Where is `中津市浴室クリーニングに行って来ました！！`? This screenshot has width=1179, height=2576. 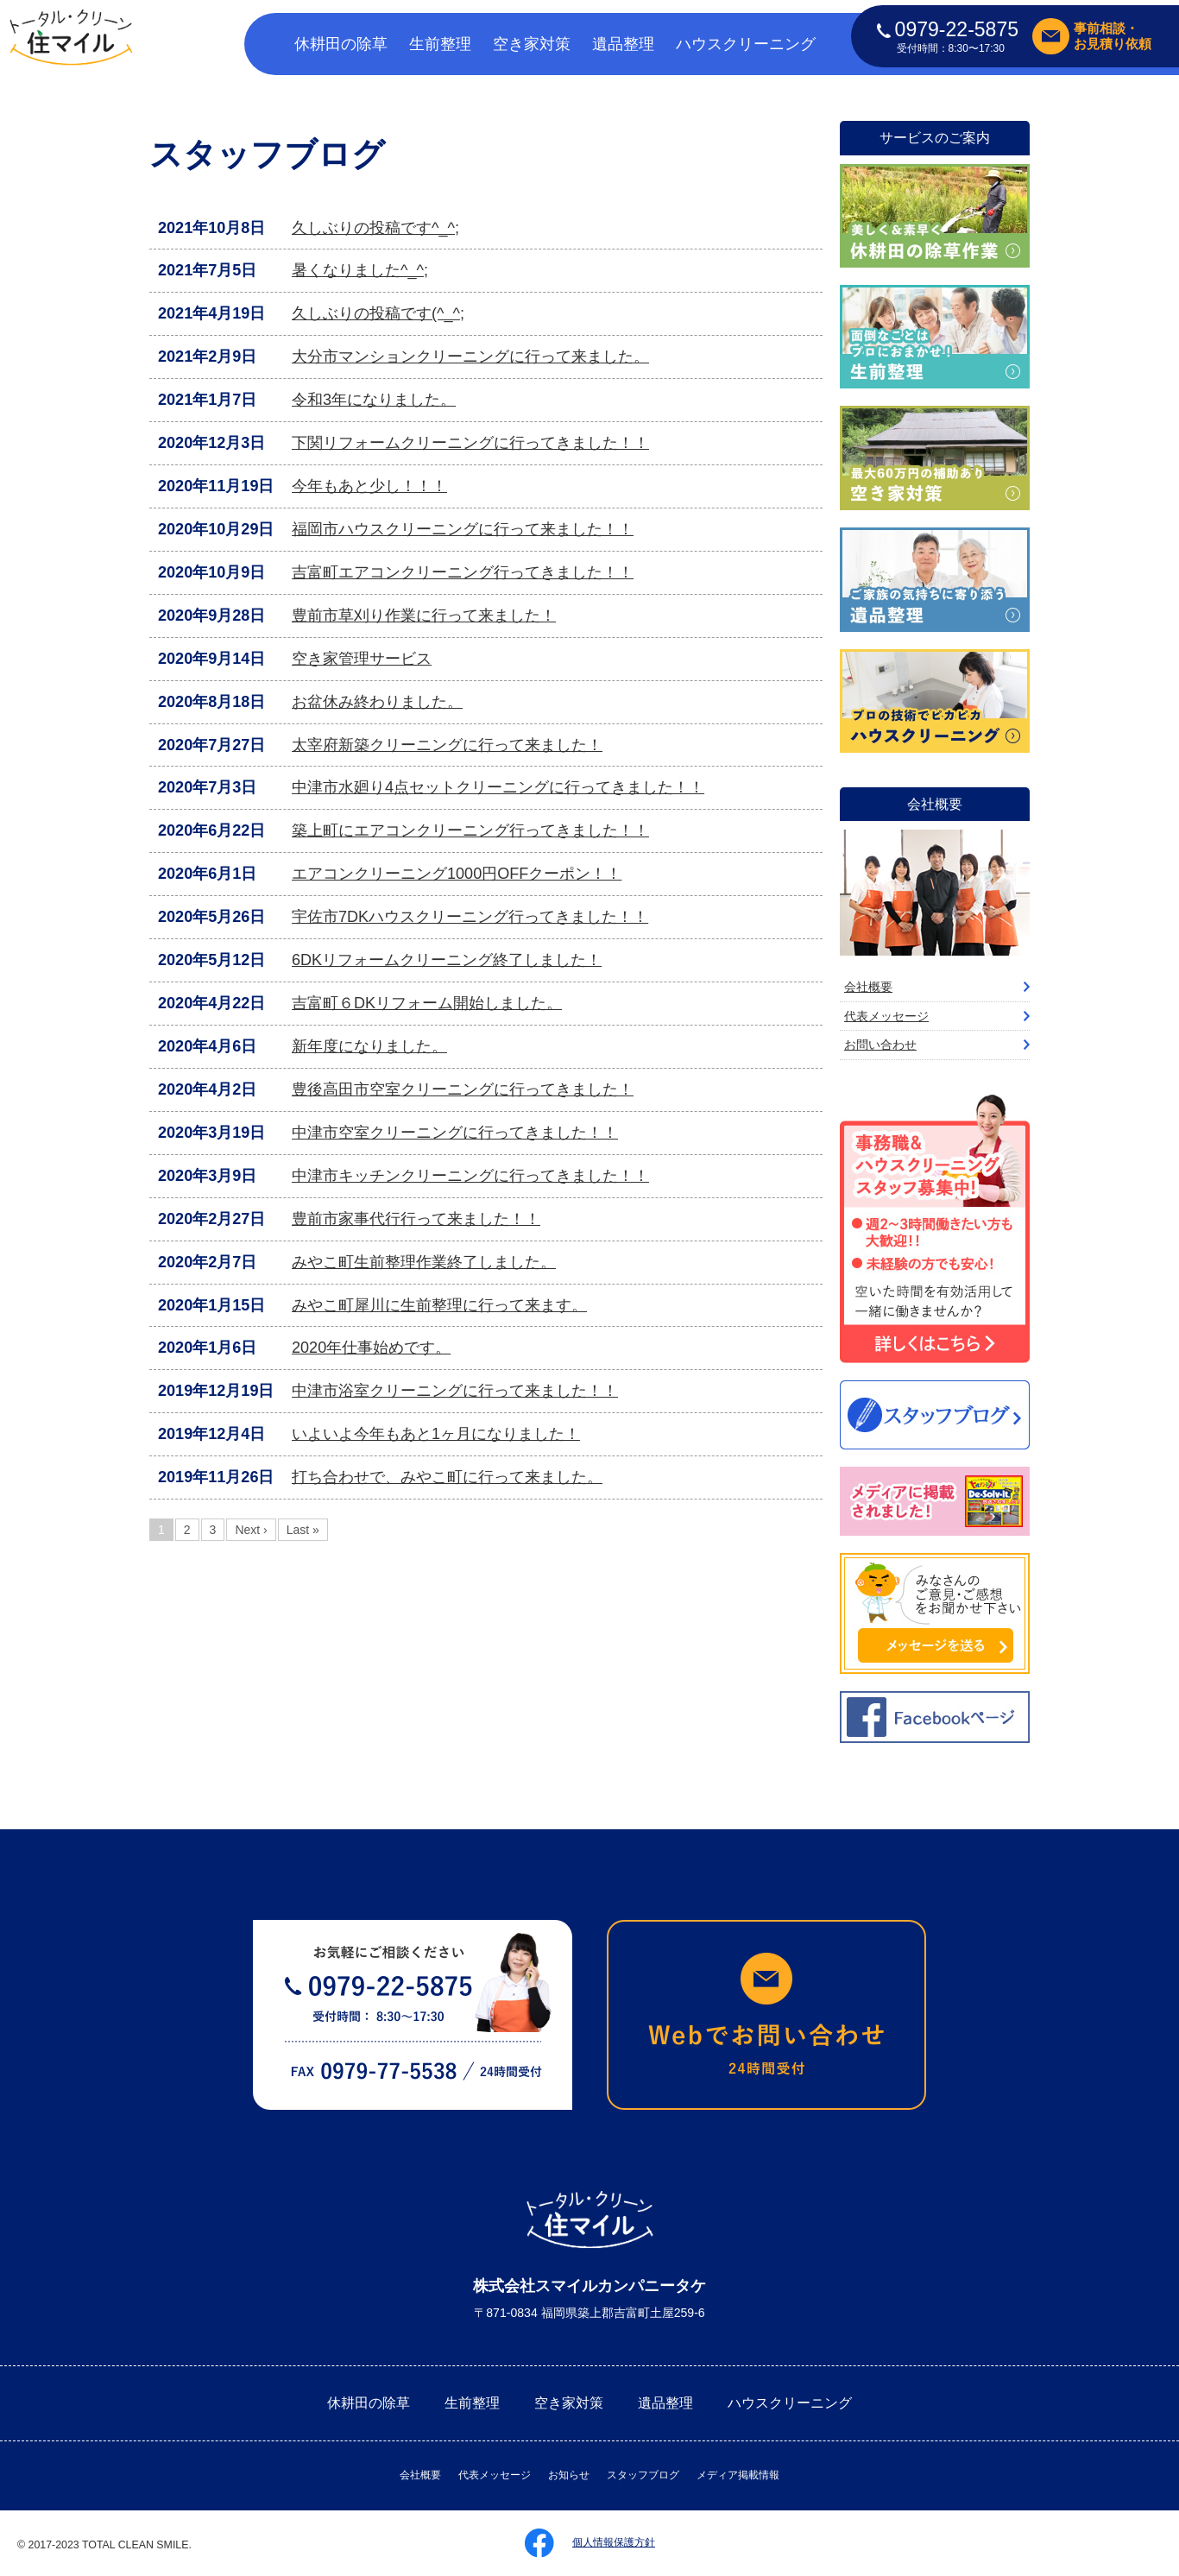
中津市浴室クリーニングに行って来ました！！ is located at coordinates (455, 1390).